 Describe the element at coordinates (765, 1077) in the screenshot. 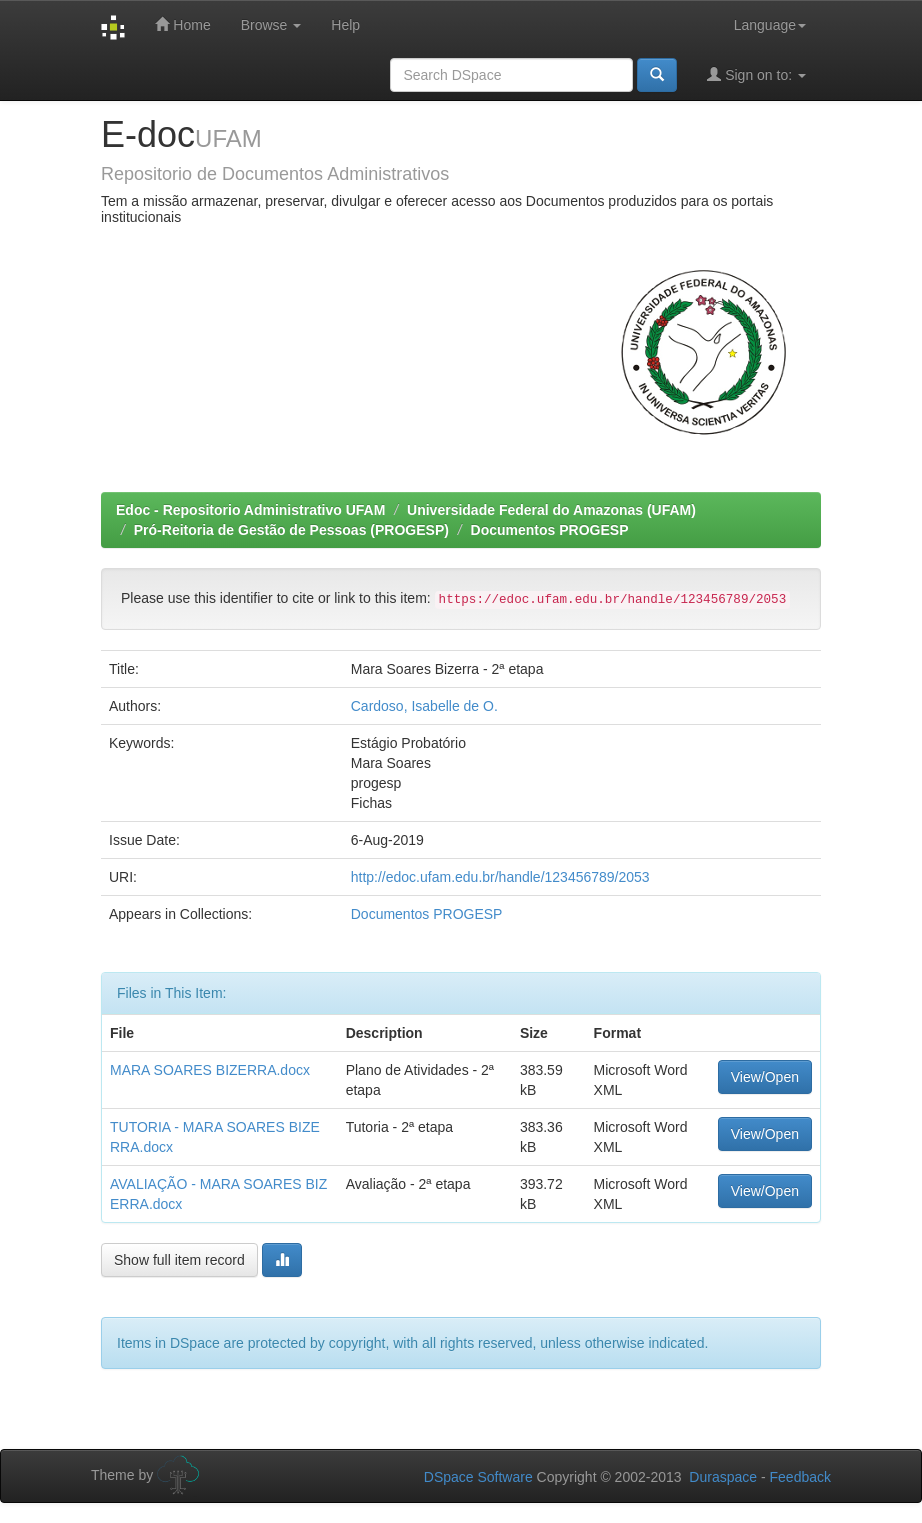

I see `View/Open` at that location.